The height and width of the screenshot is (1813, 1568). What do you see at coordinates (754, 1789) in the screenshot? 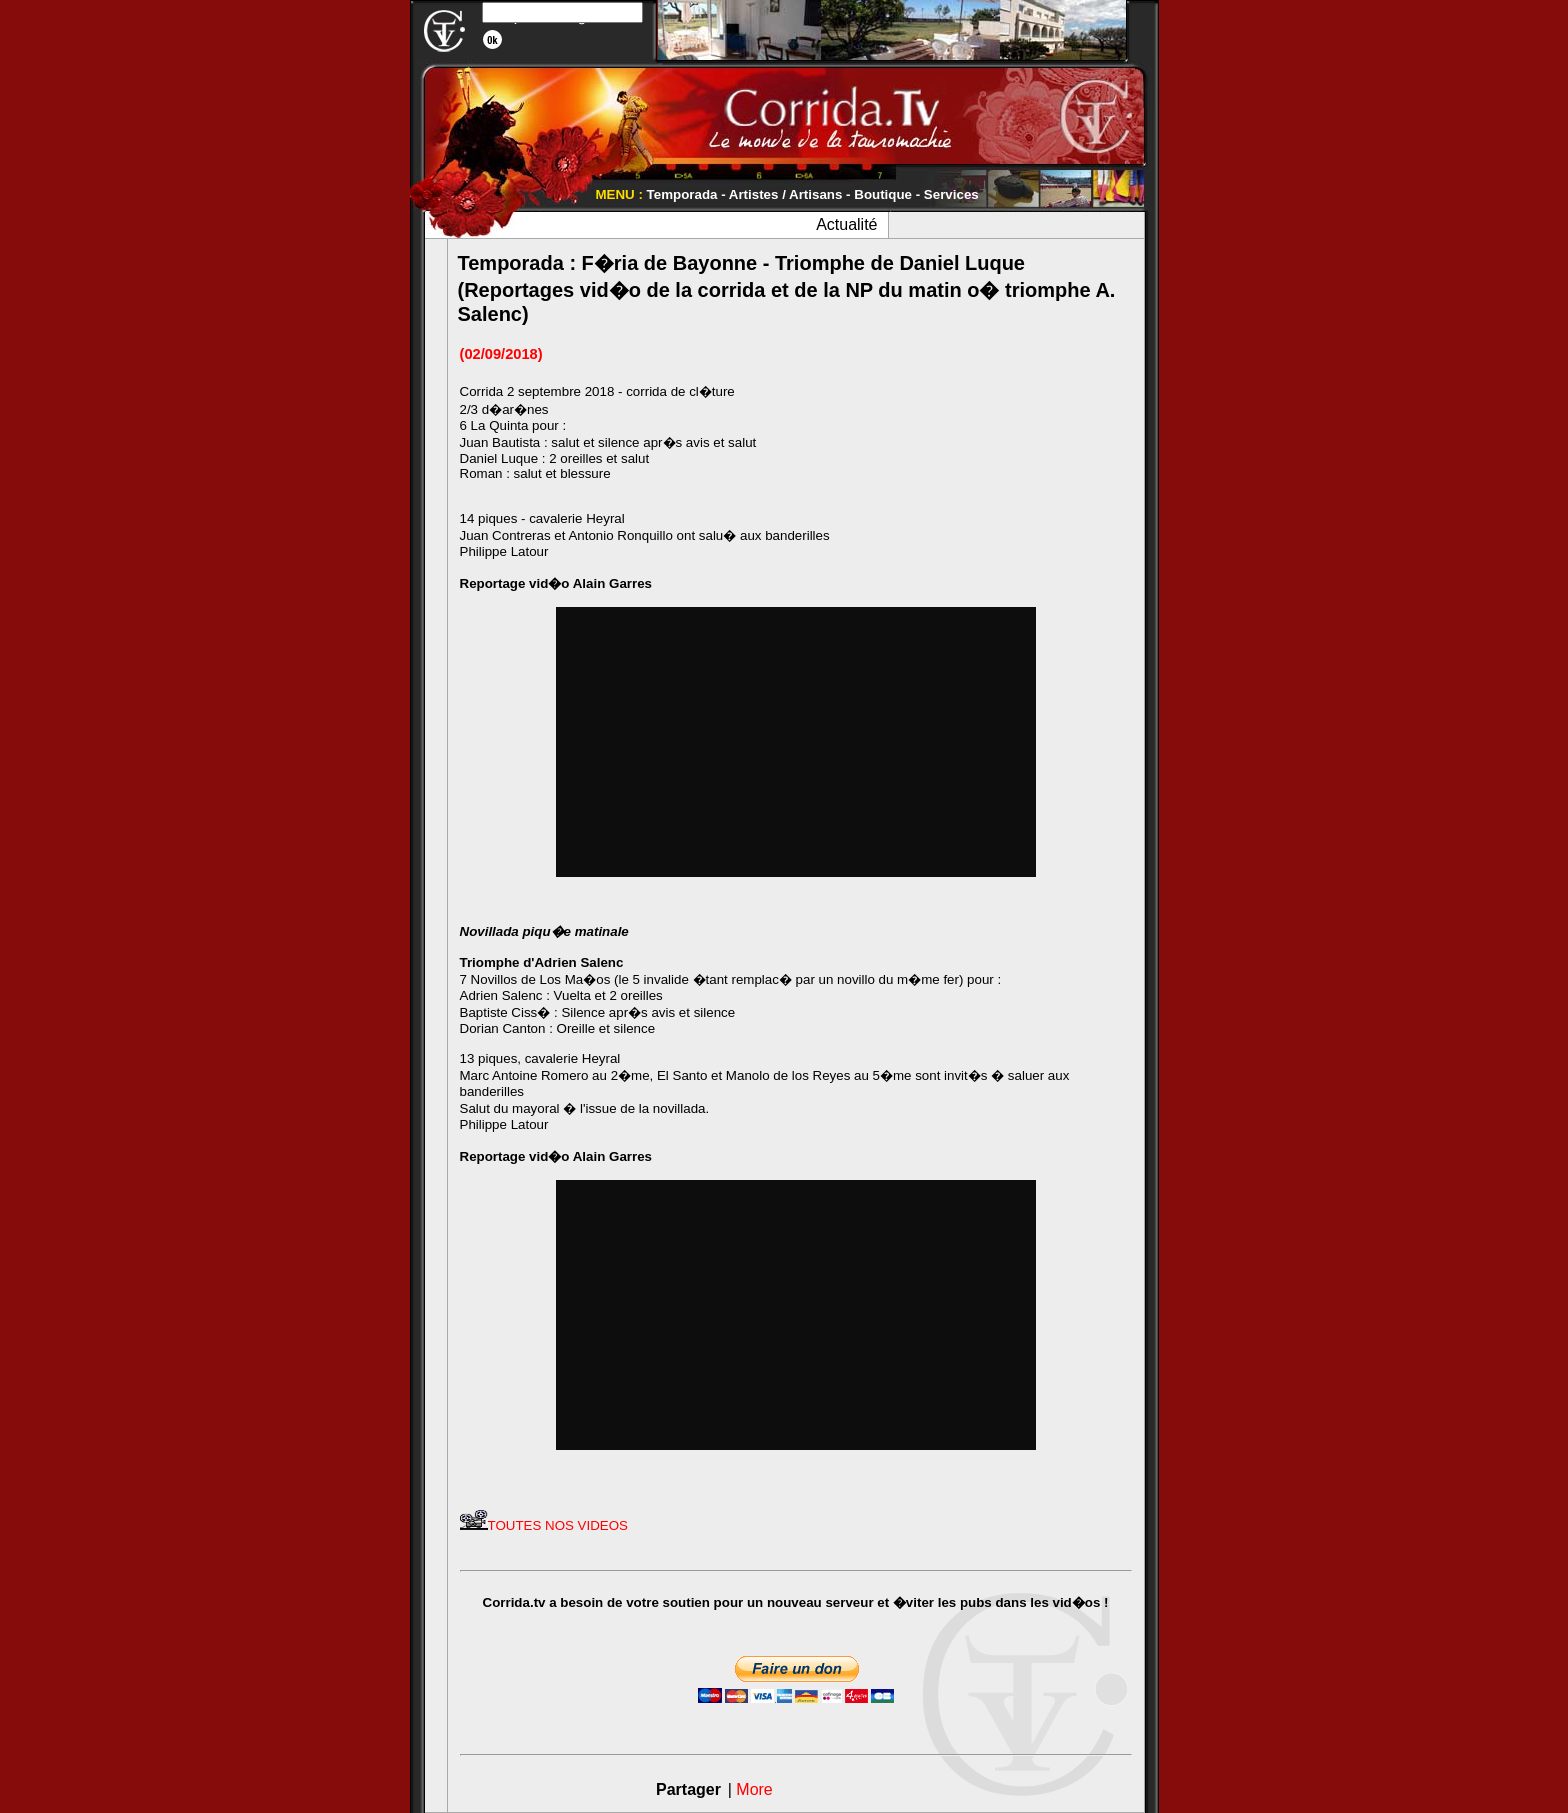
I see `More` at bounding box center [754, 1789].